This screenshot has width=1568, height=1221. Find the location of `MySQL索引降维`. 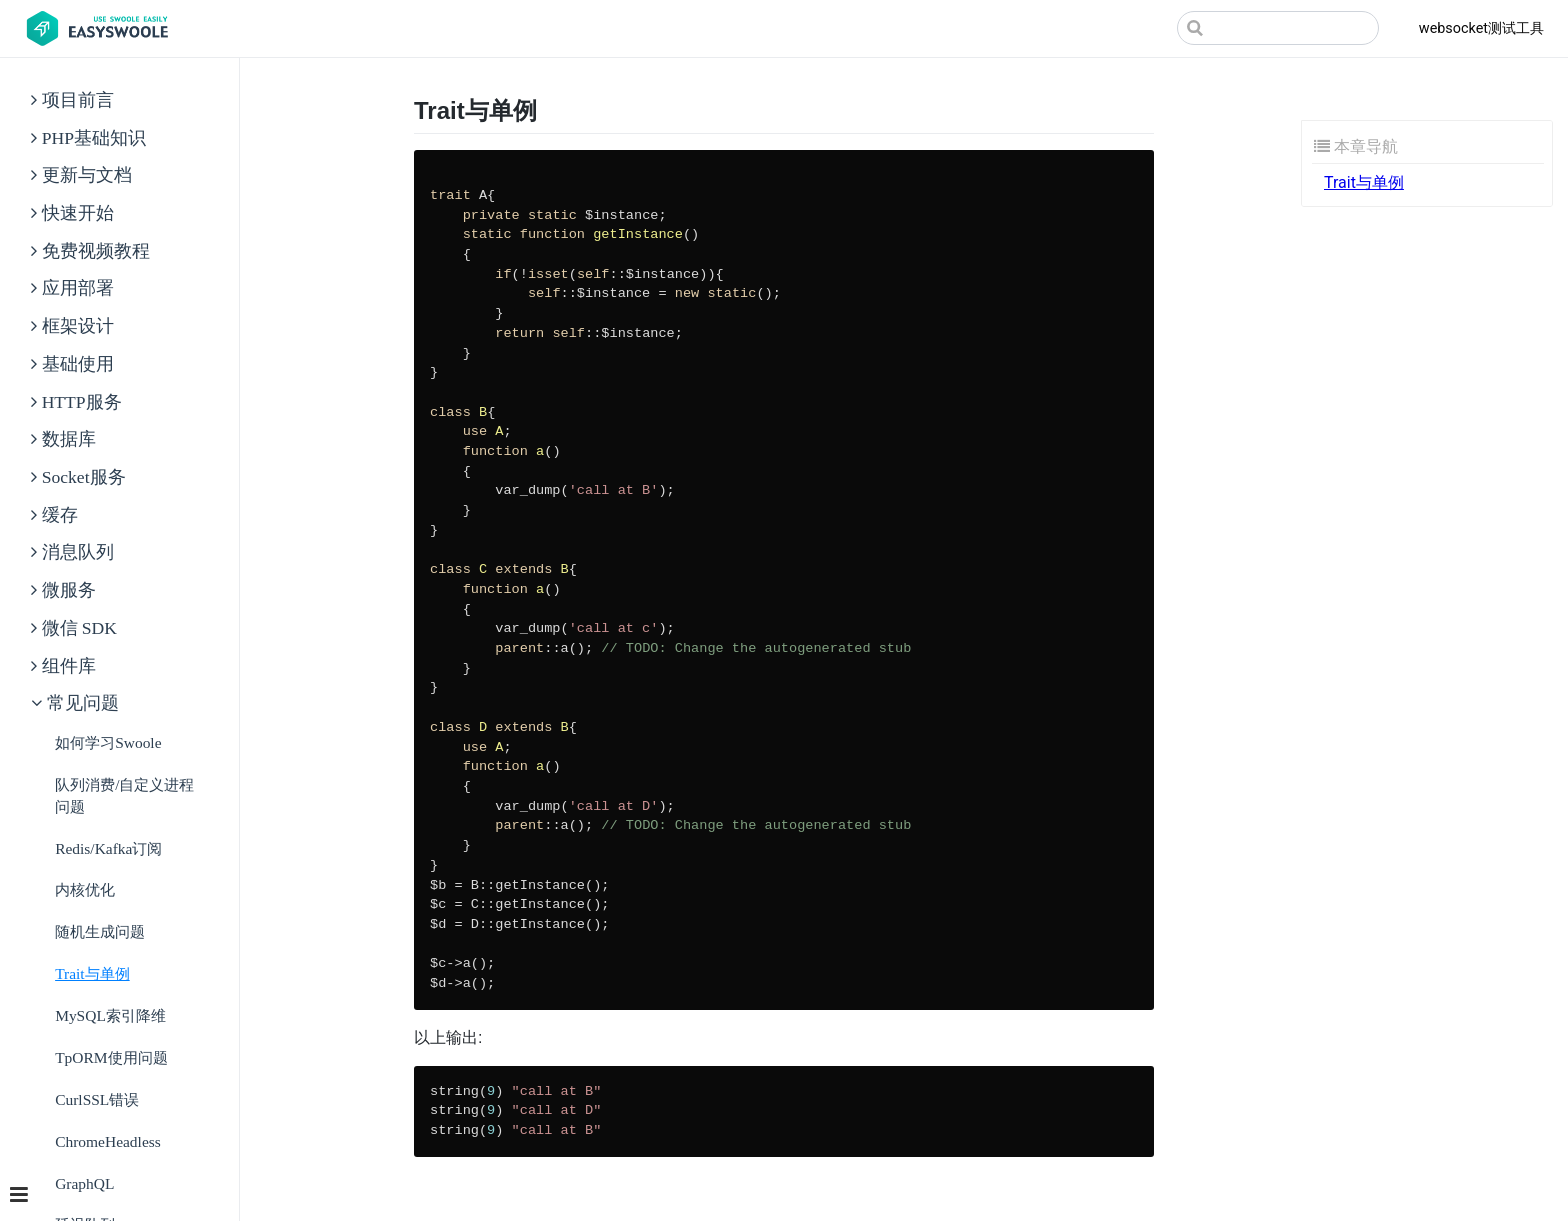

MySQL索引降维 is located at coordinates (110, 1015).